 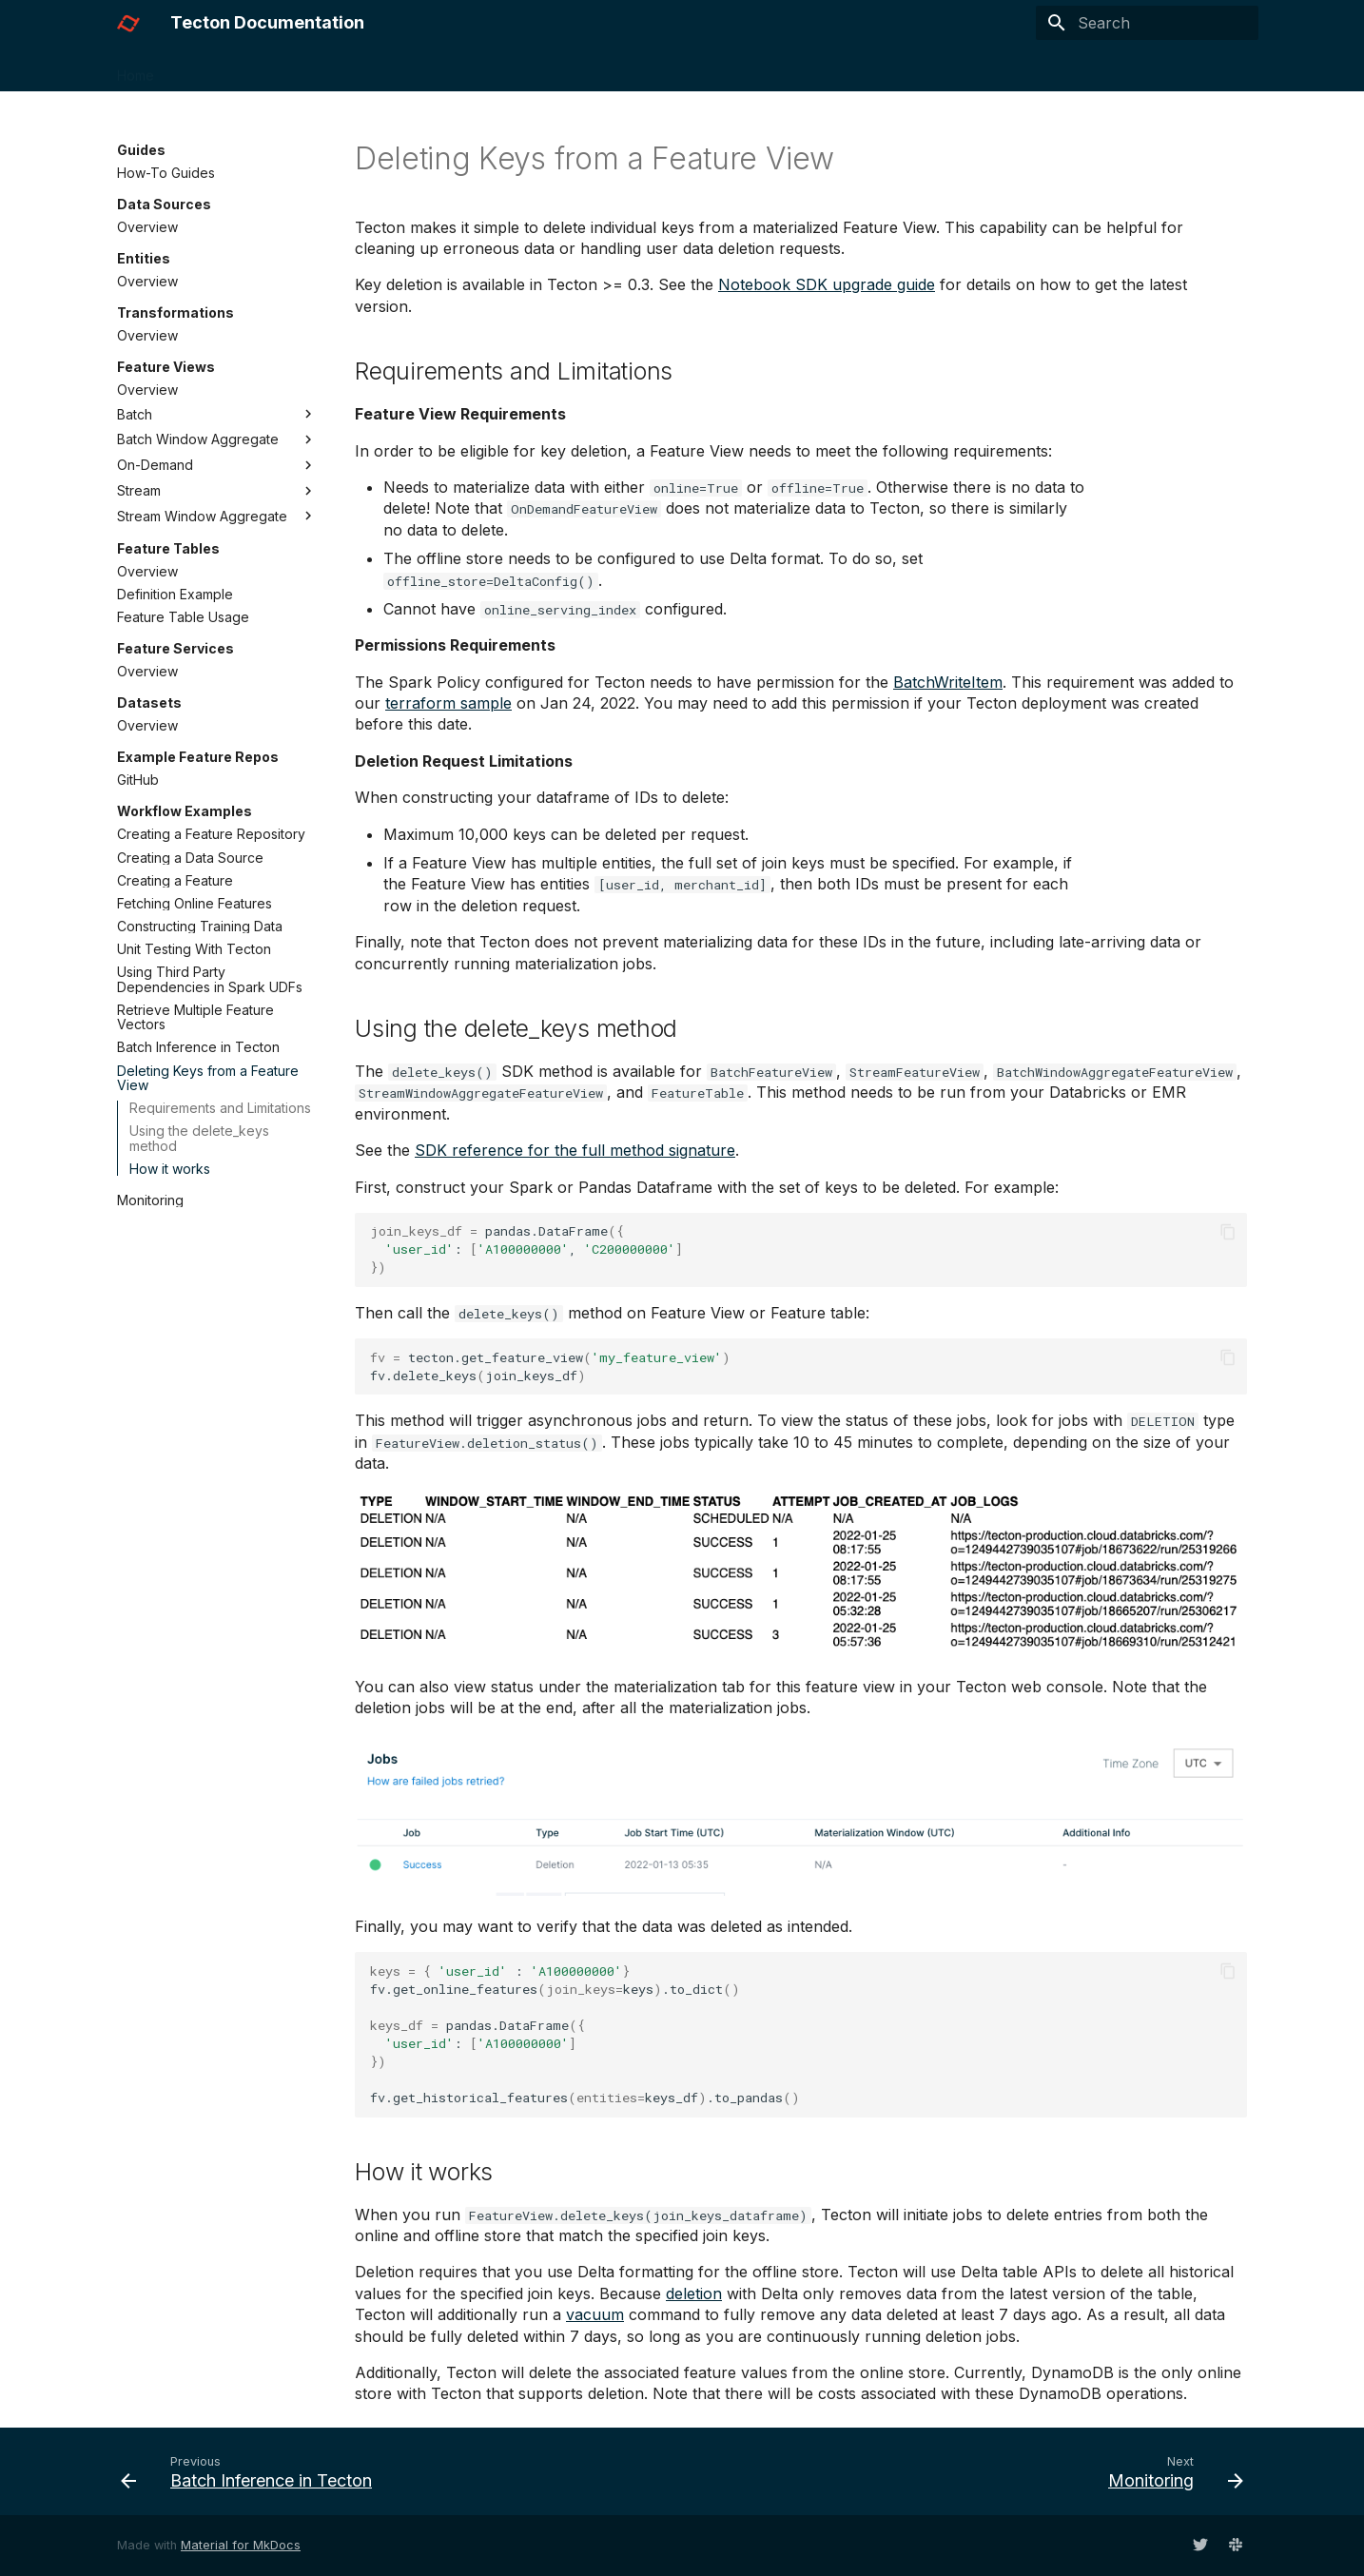 I want to click on Concepts, so click(x=210, y=69).